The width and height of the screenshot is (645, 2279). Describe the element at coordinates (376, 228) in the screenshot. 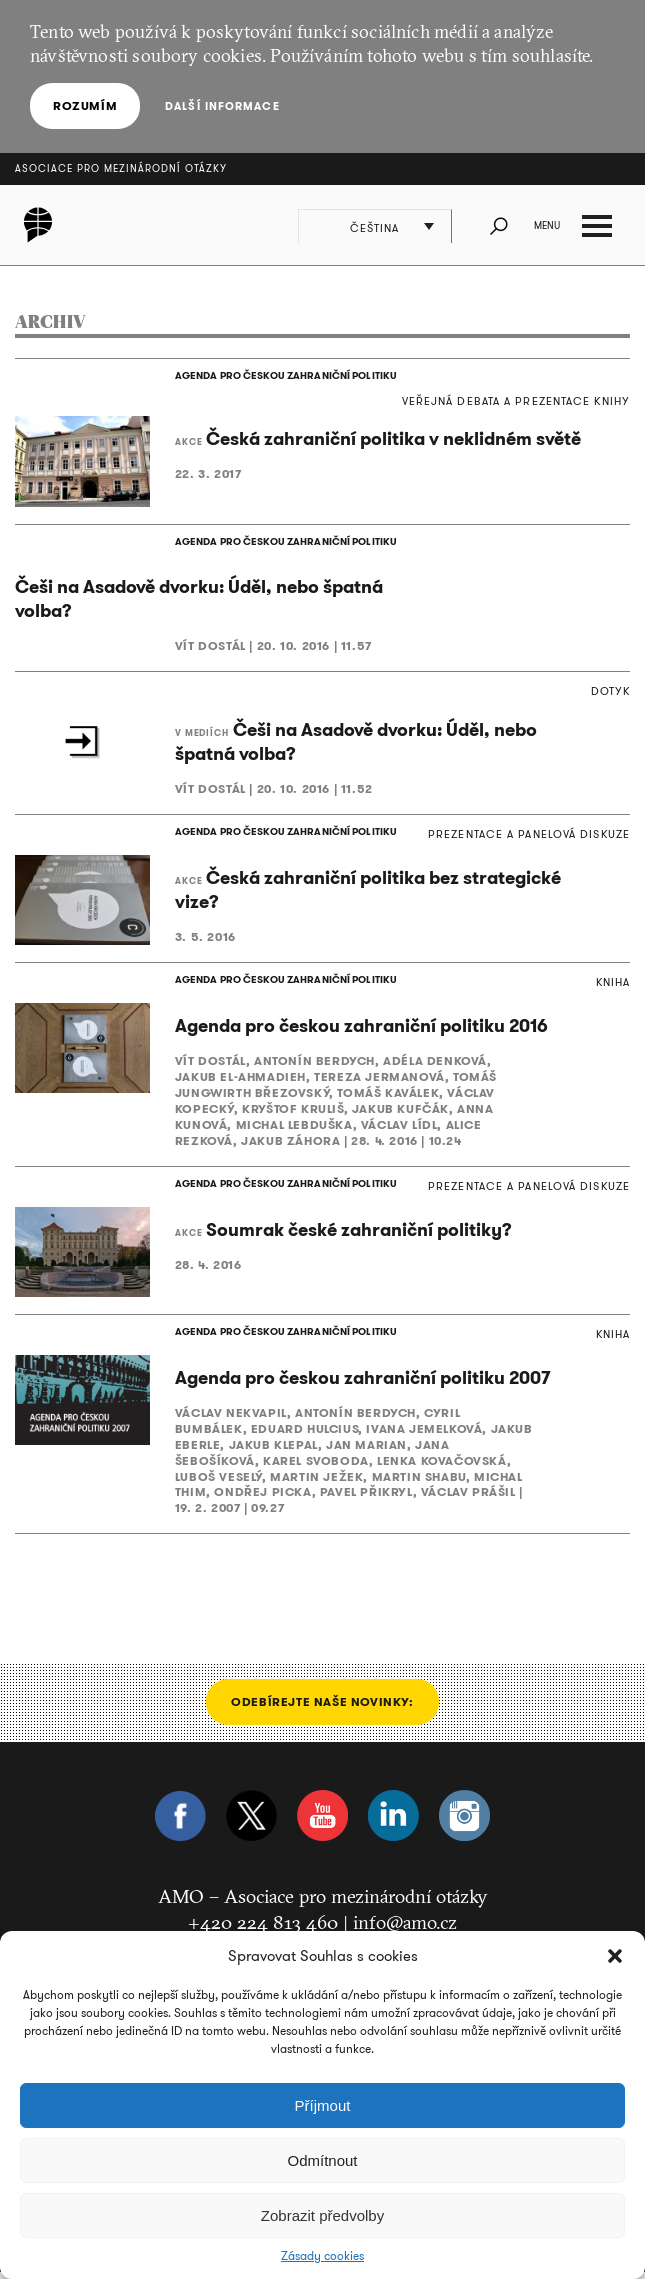

I see `Čeština` at that location.